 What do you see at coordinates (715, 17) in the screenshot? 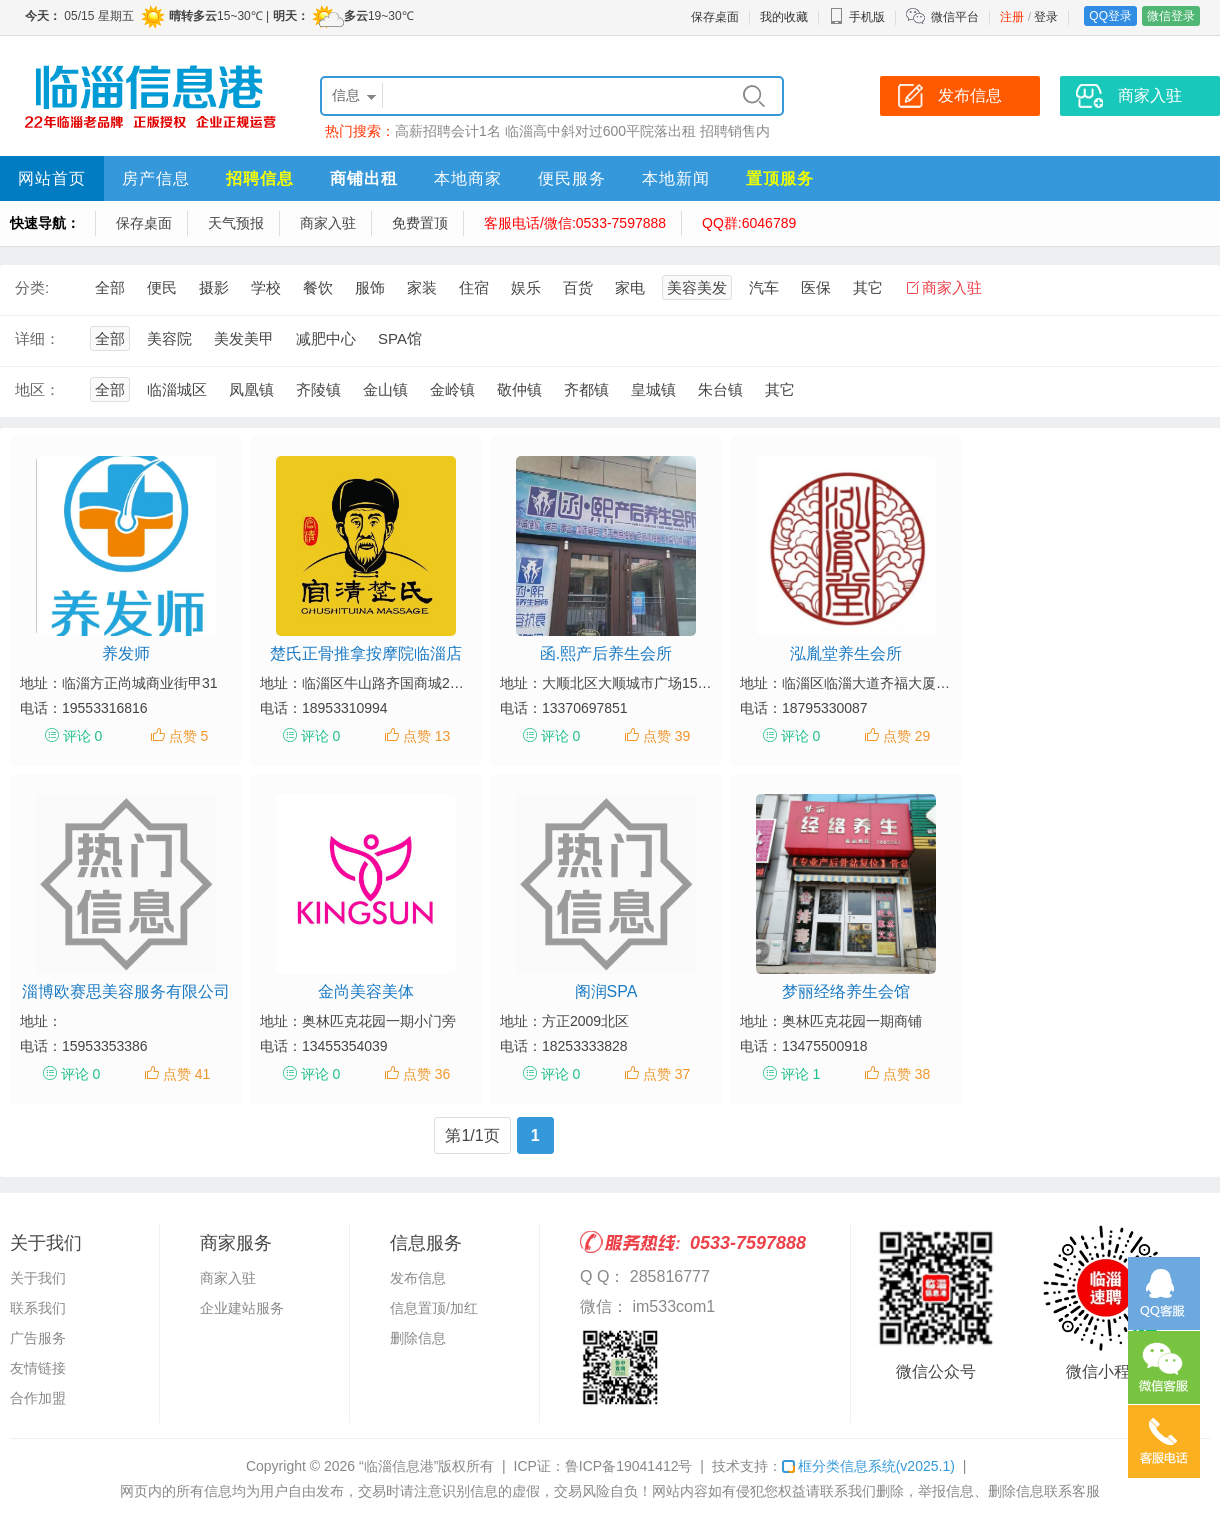
I see `保存桌面` at bounding box center [715, 17].